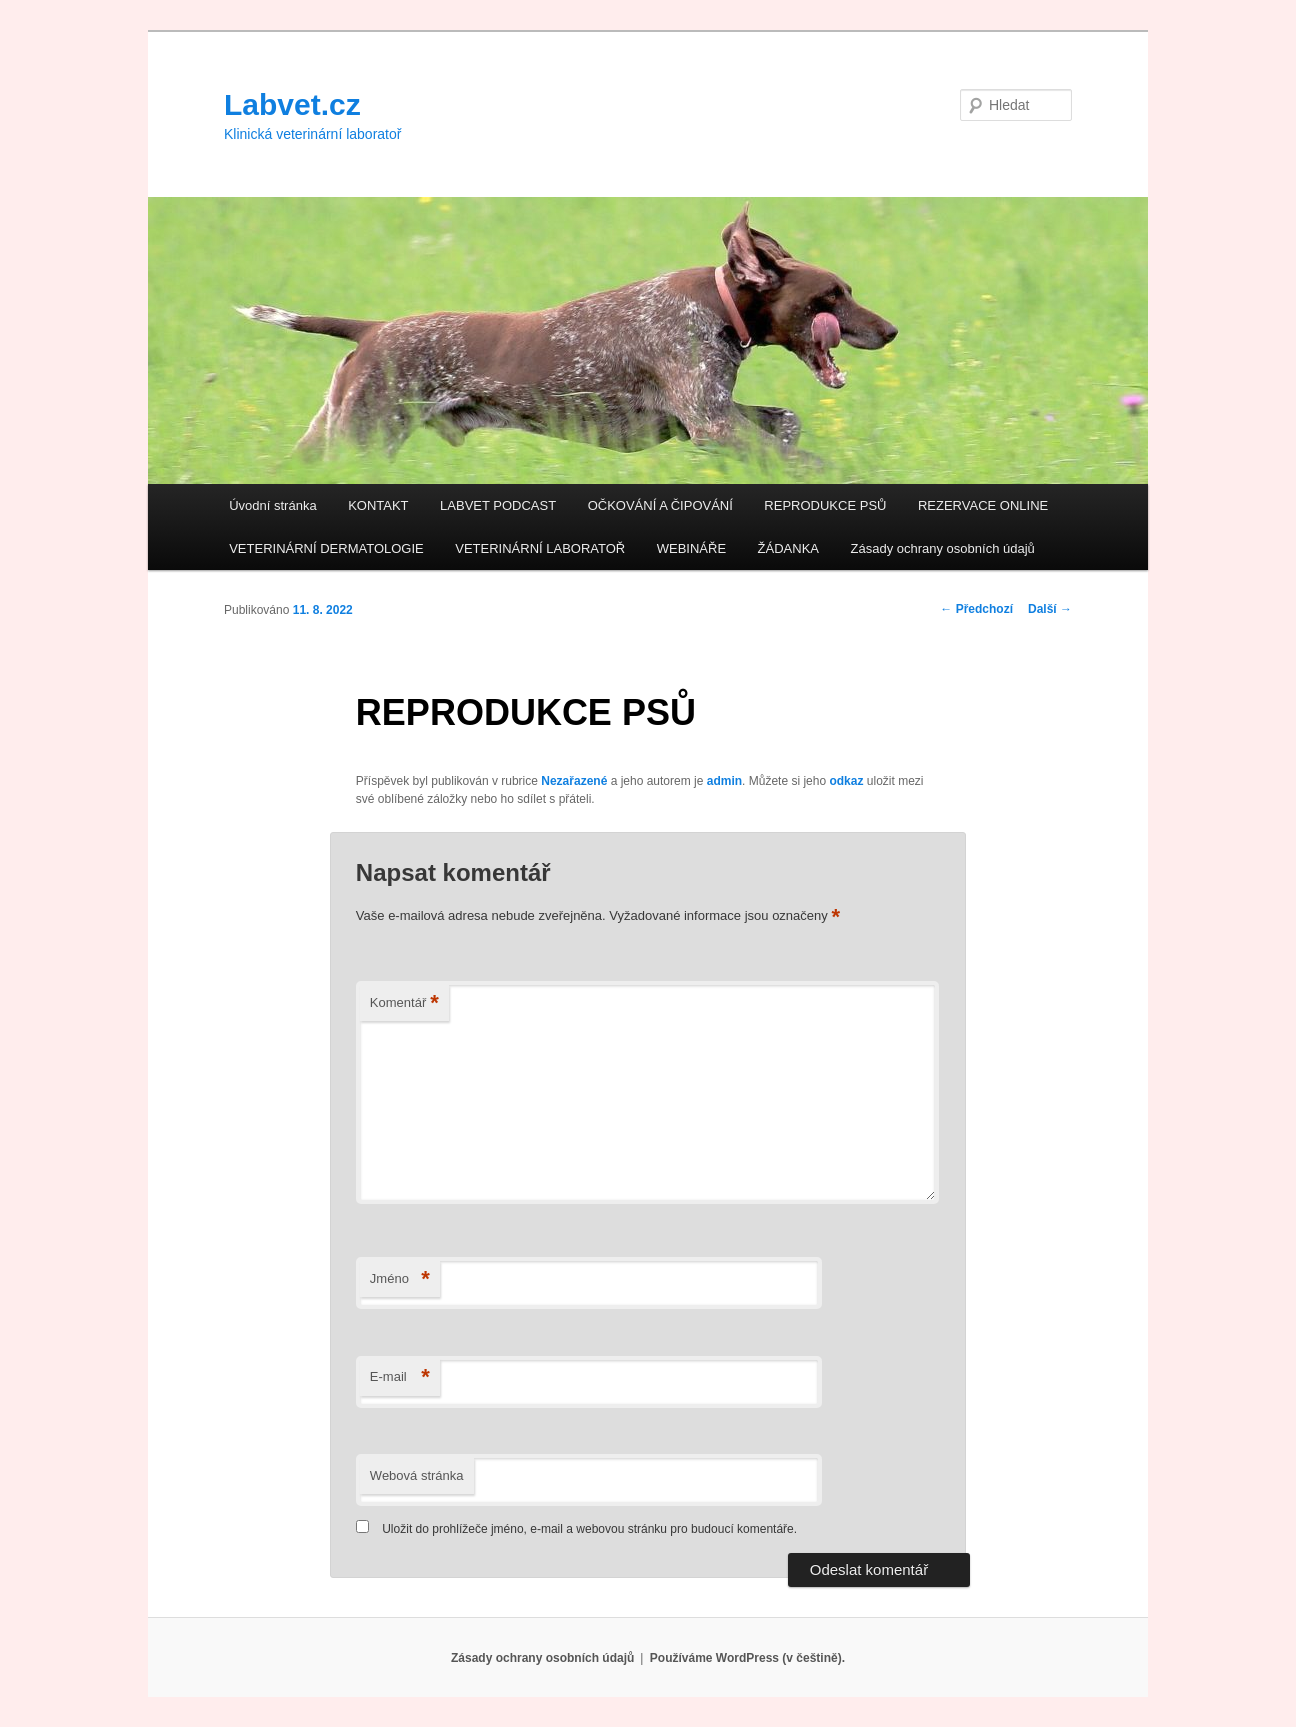  I want to click on KONTAKT, so click(378, 505).